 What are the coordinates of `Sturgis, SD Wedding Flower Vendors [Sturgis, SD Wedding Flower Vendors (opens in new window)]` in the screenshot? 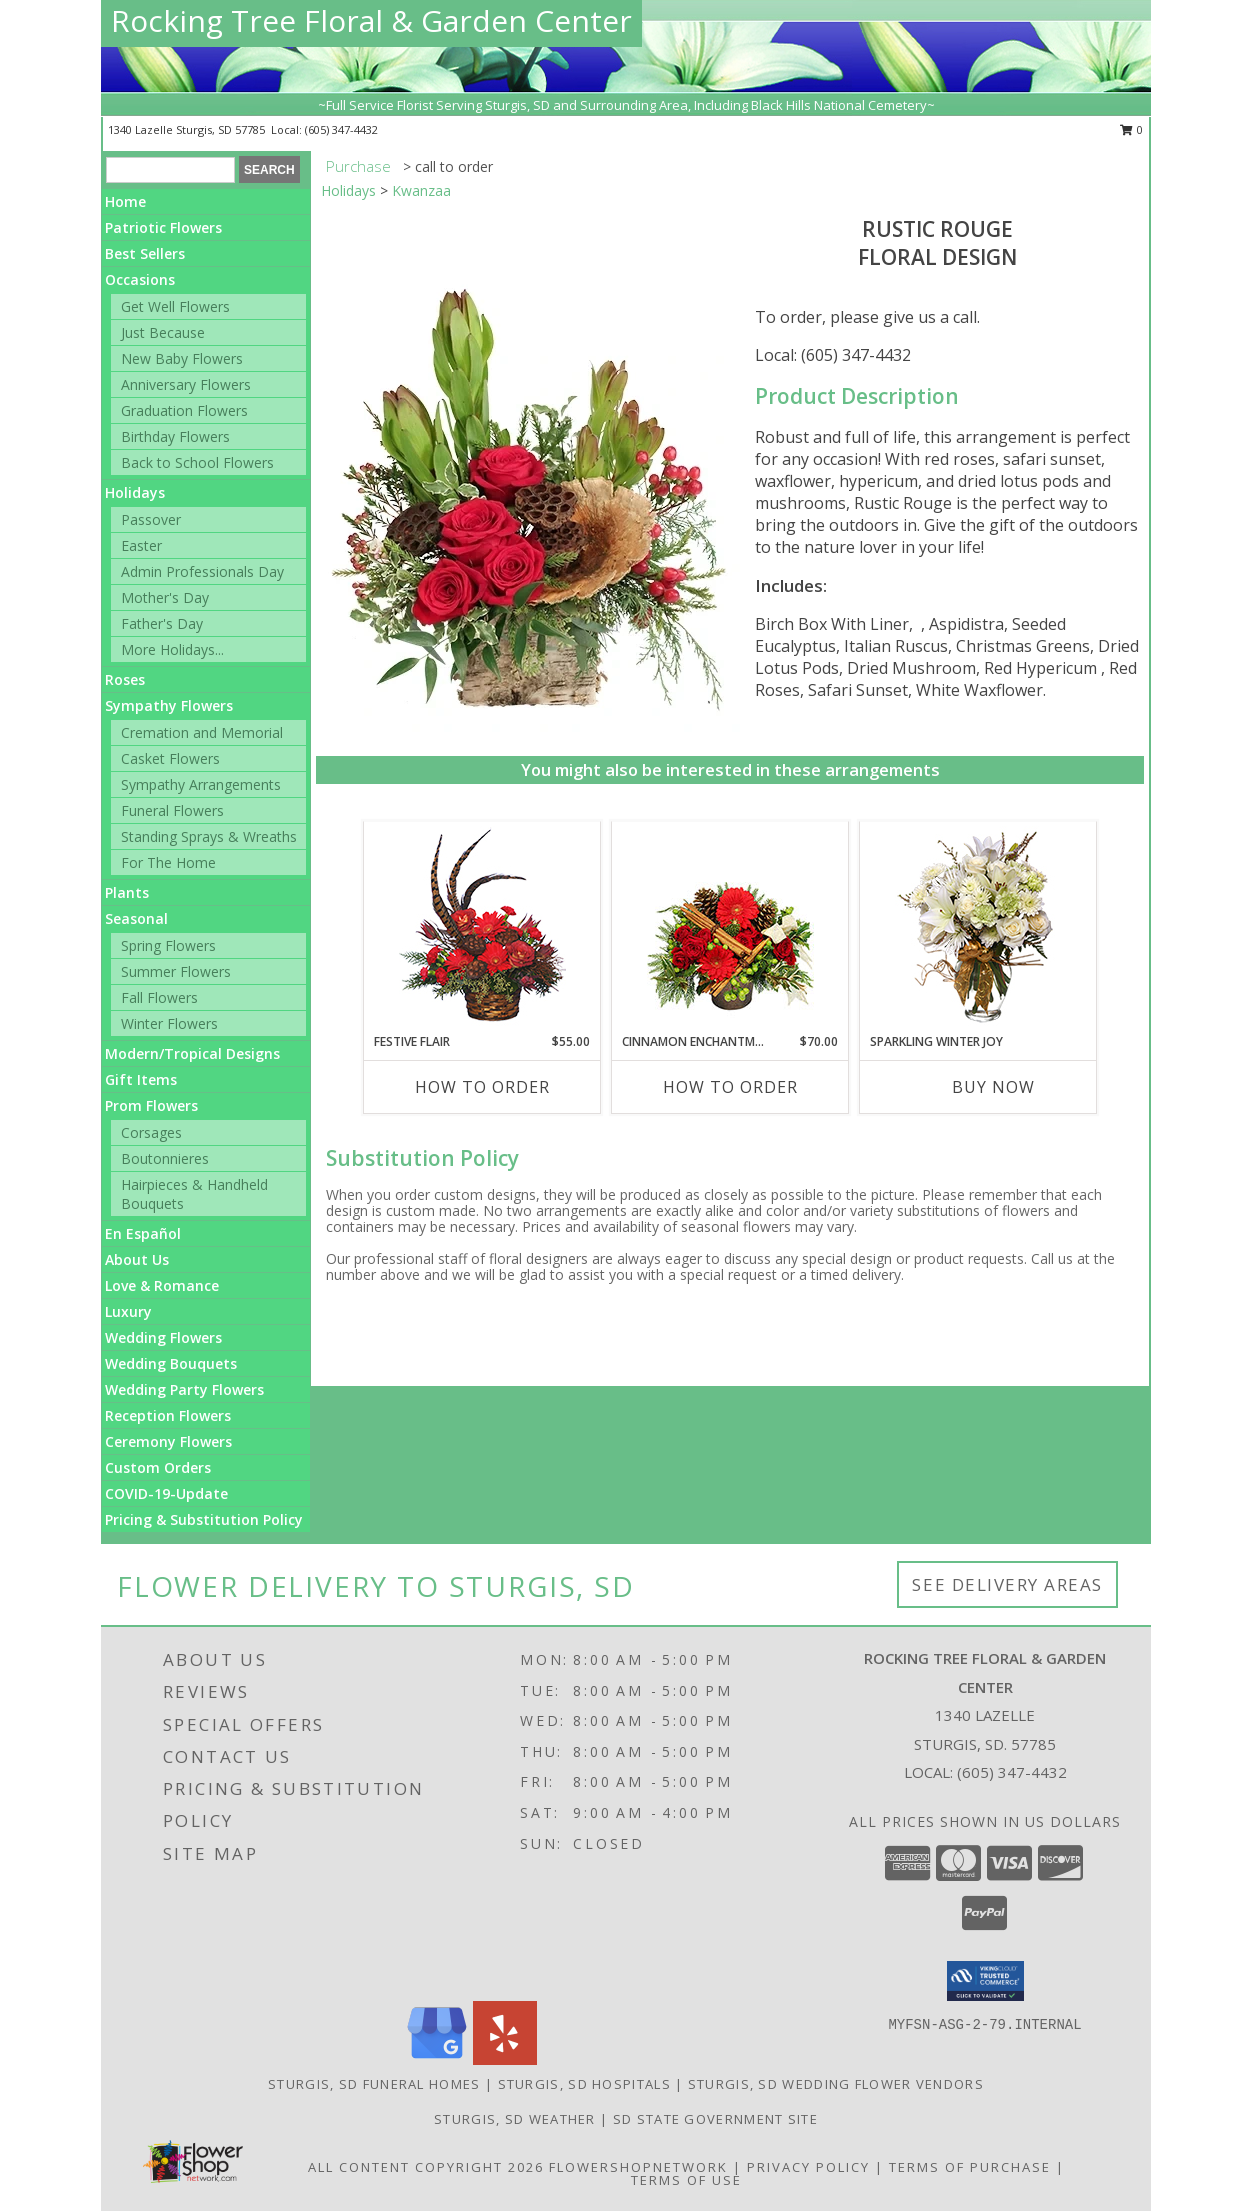 It's located at (836, 2084).